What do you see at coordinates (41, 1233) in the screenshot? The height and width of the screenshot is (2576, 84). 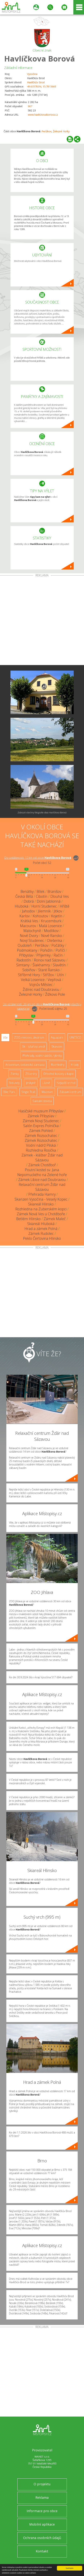 I see `Zámek Rudolec` at bounding box center [41, 1233].